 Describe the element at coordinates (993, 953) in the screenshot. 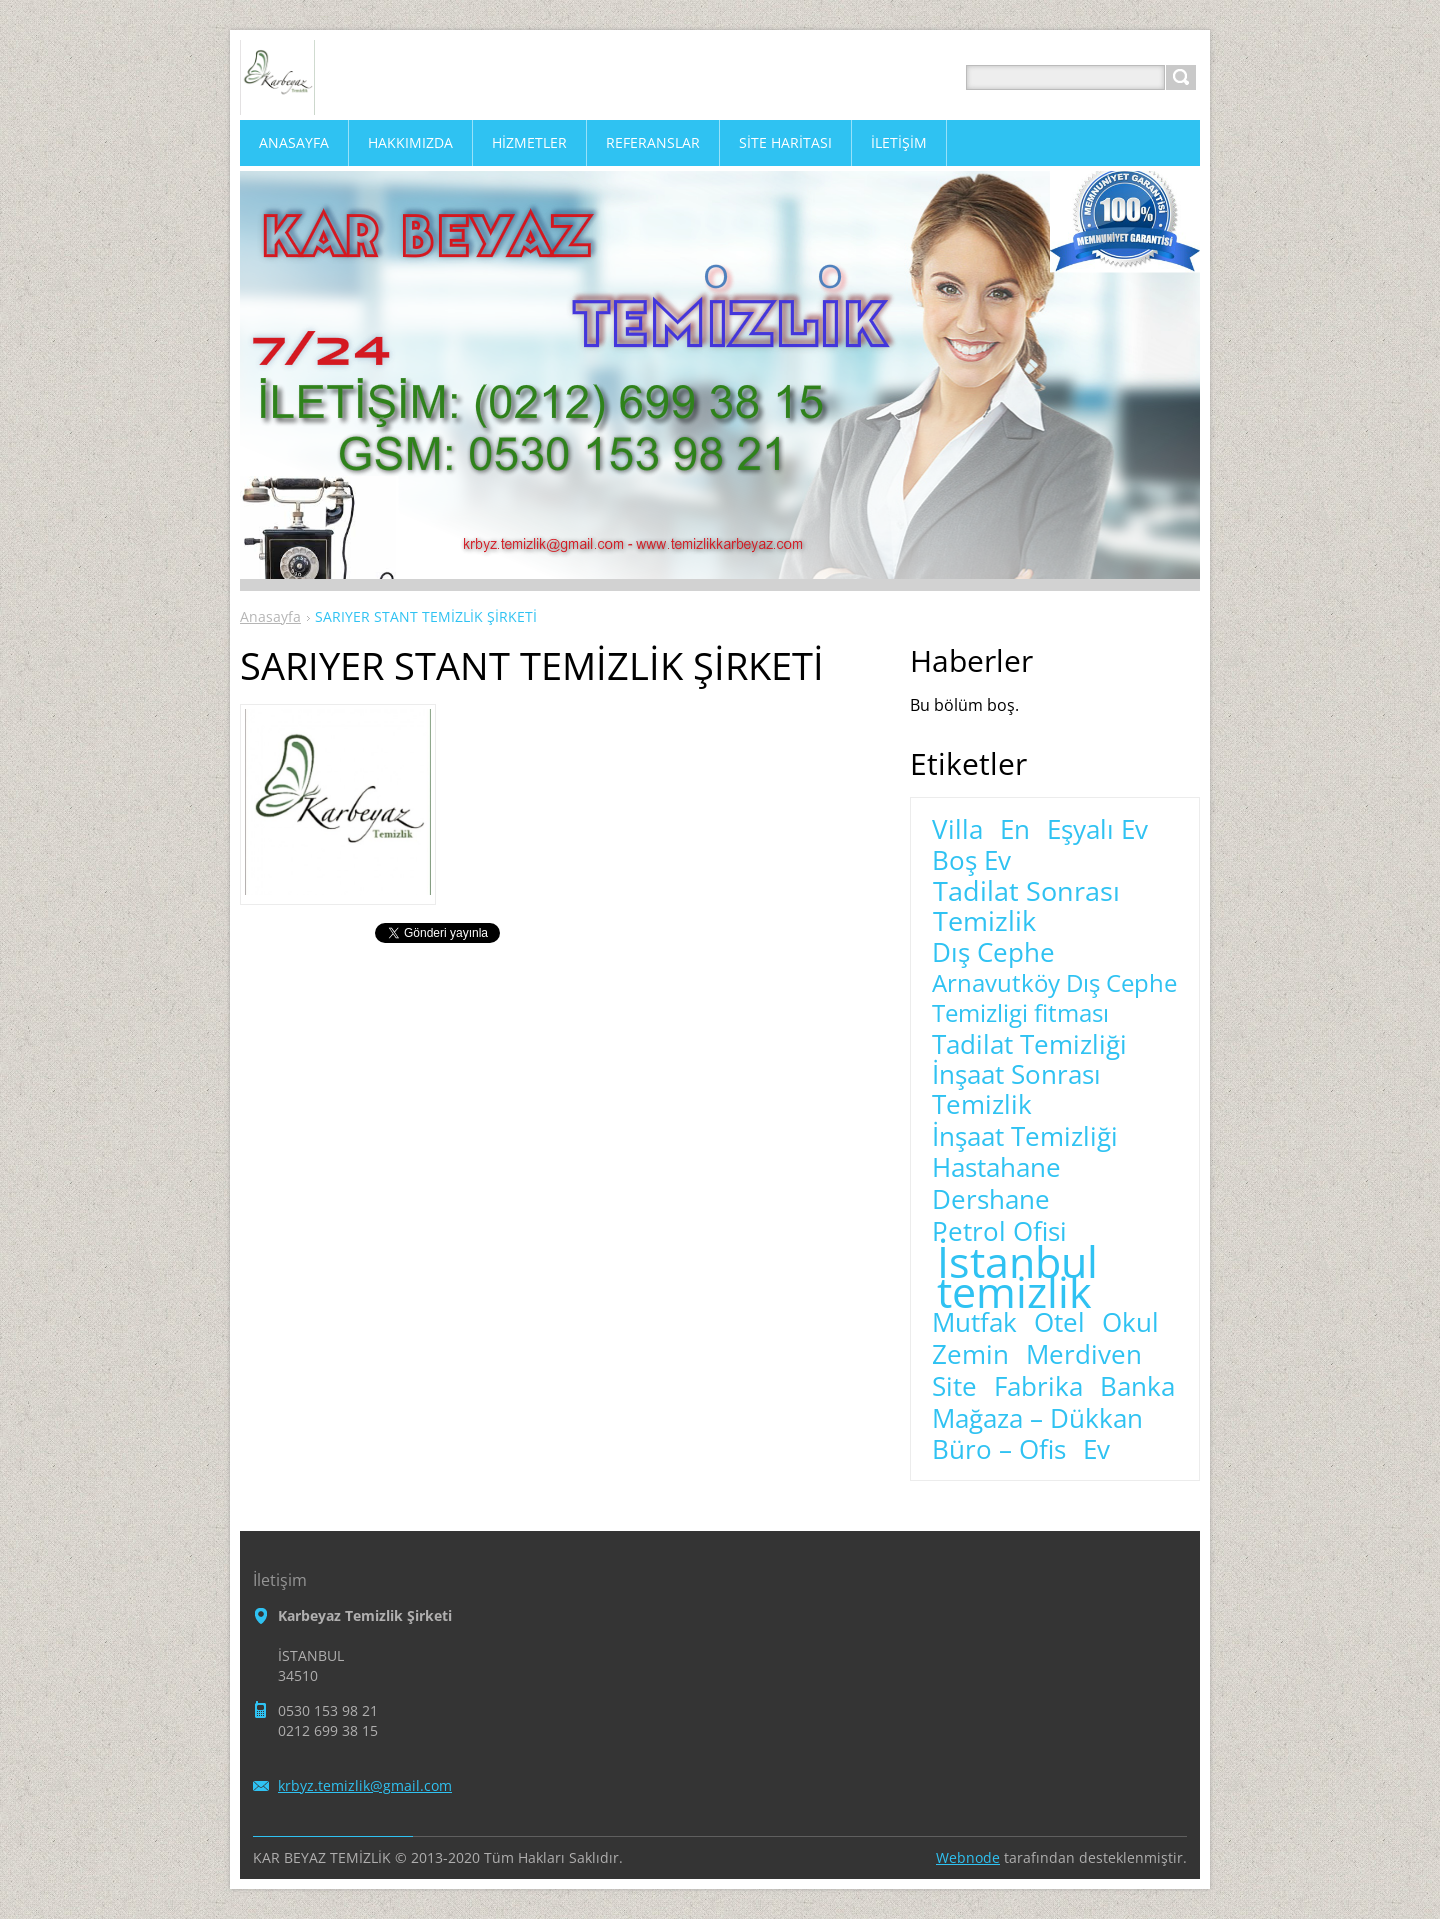

I see `Dış Cephe` at that location.